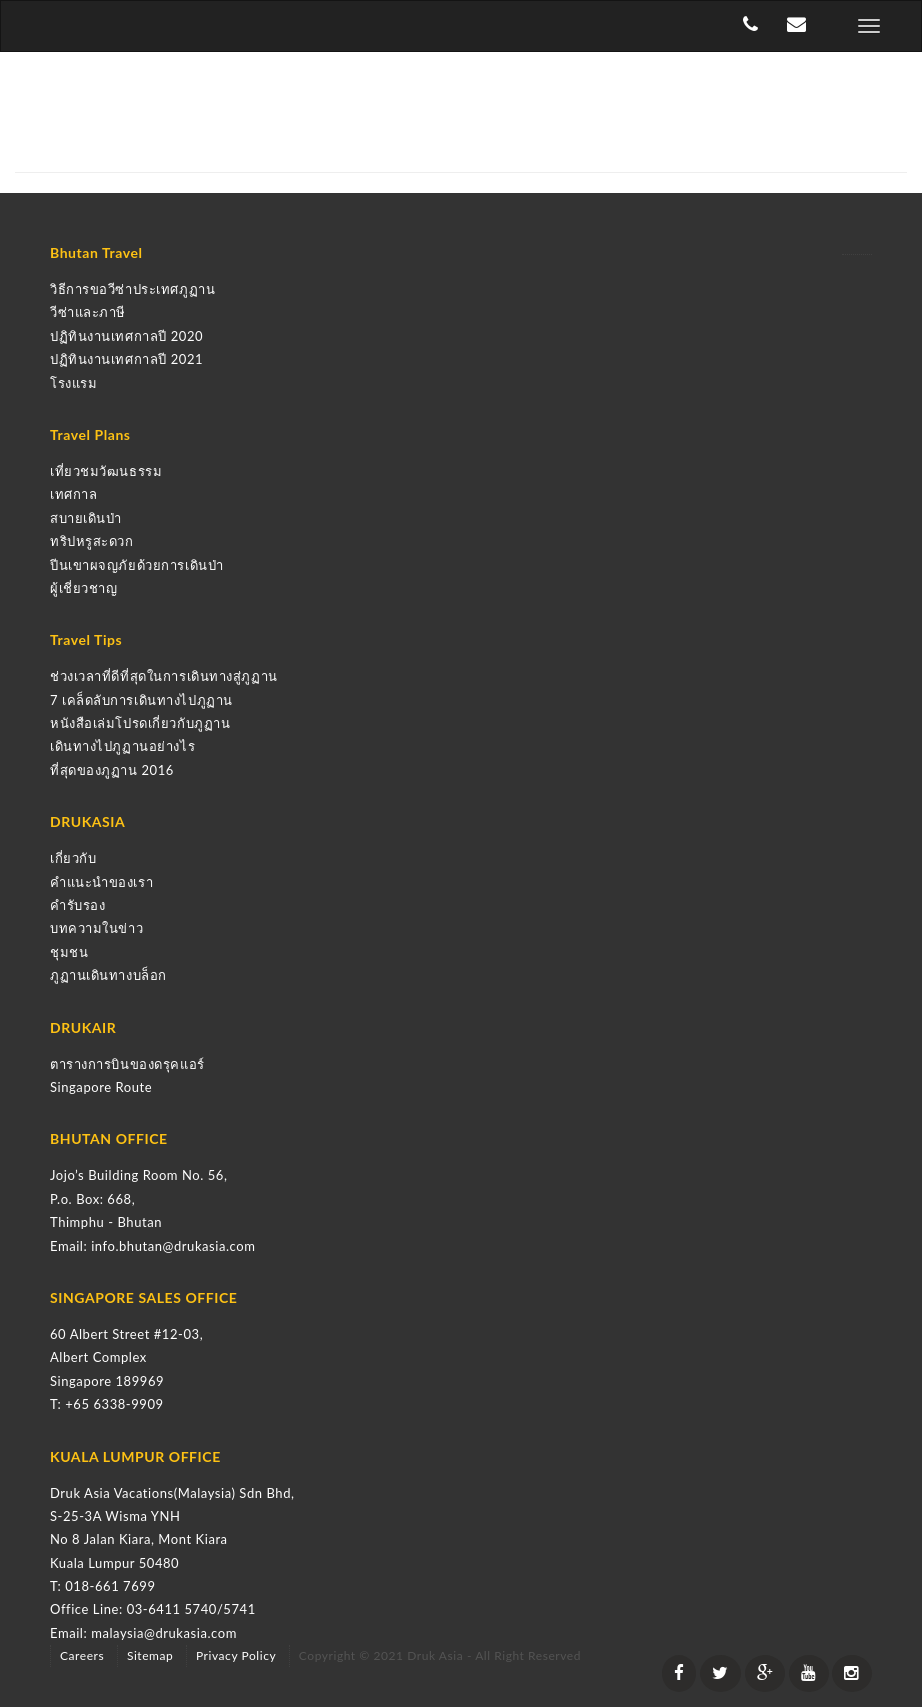  I want to click on Privacy Policy, so click(236, 1655).